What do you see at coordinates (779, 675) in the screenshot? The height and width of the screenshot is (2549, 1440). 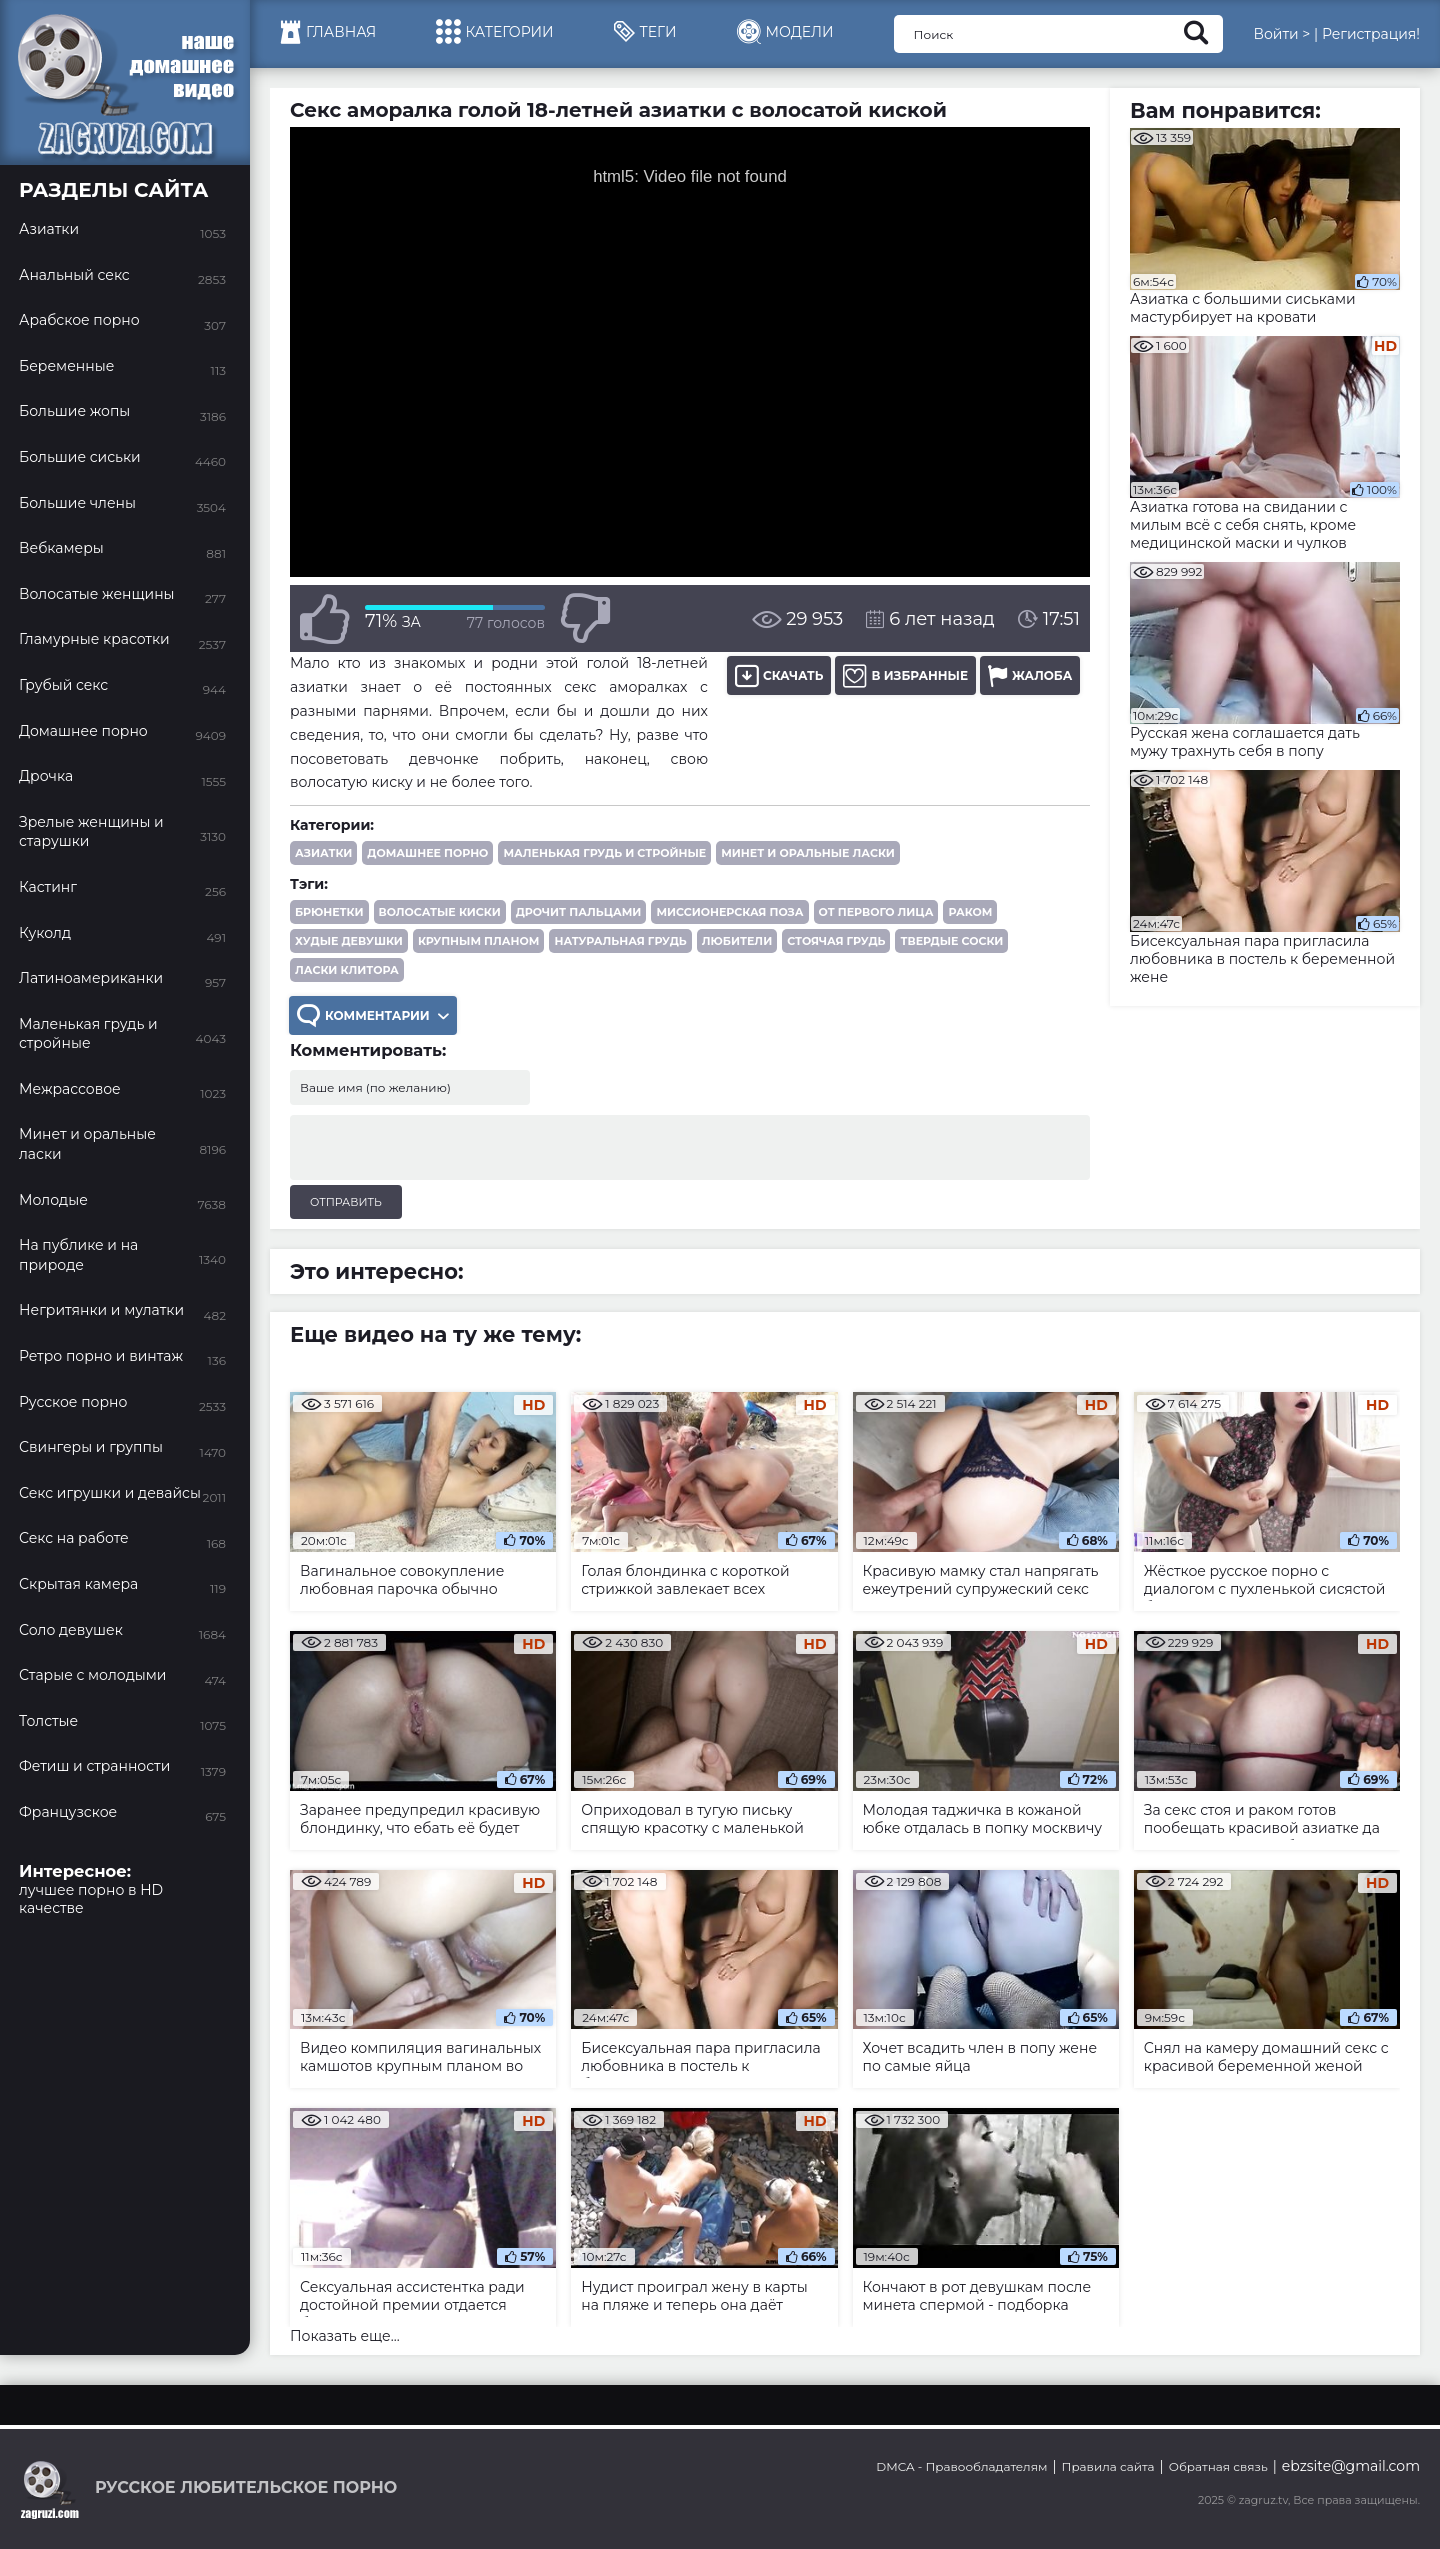 I see `Скачать` at bounding box center [779, 675].